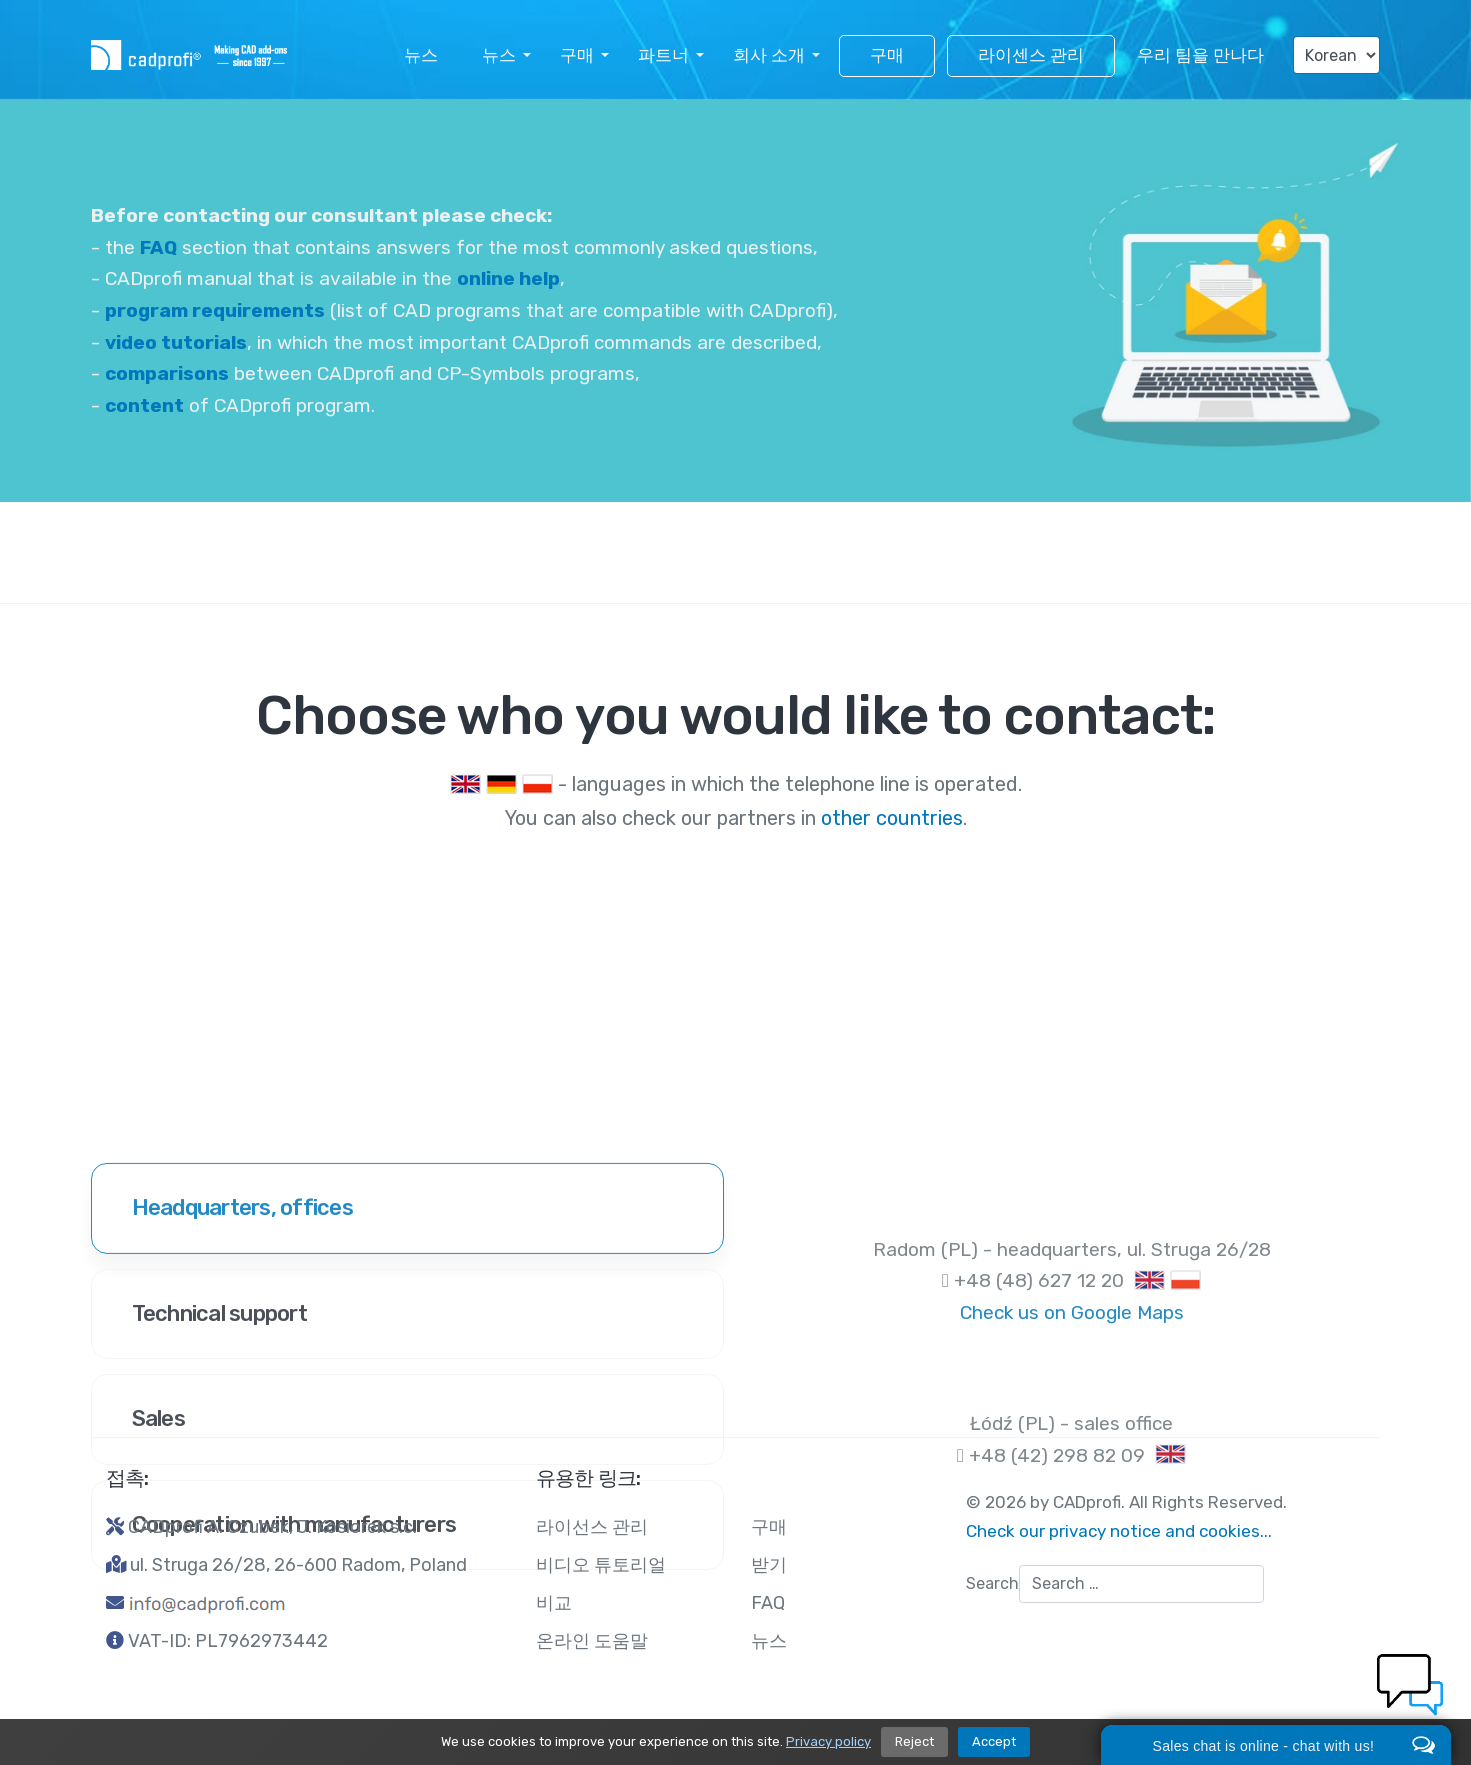  Describe the element at coordinates (1119, 1531) in the screenshot. I see `Check our privacy notice and cookies...` at that location.